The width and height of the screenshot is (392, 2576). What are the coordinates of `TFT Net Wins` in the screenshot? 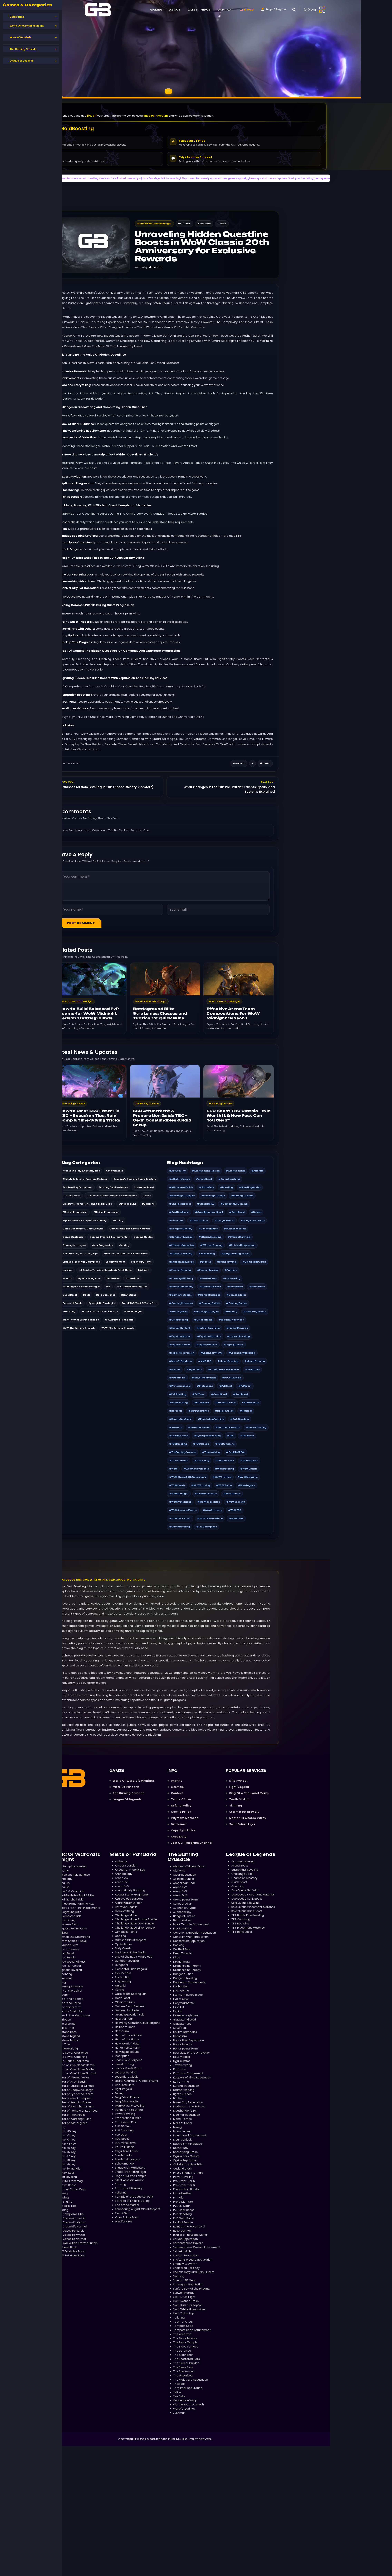 It's located at (302, 1923).